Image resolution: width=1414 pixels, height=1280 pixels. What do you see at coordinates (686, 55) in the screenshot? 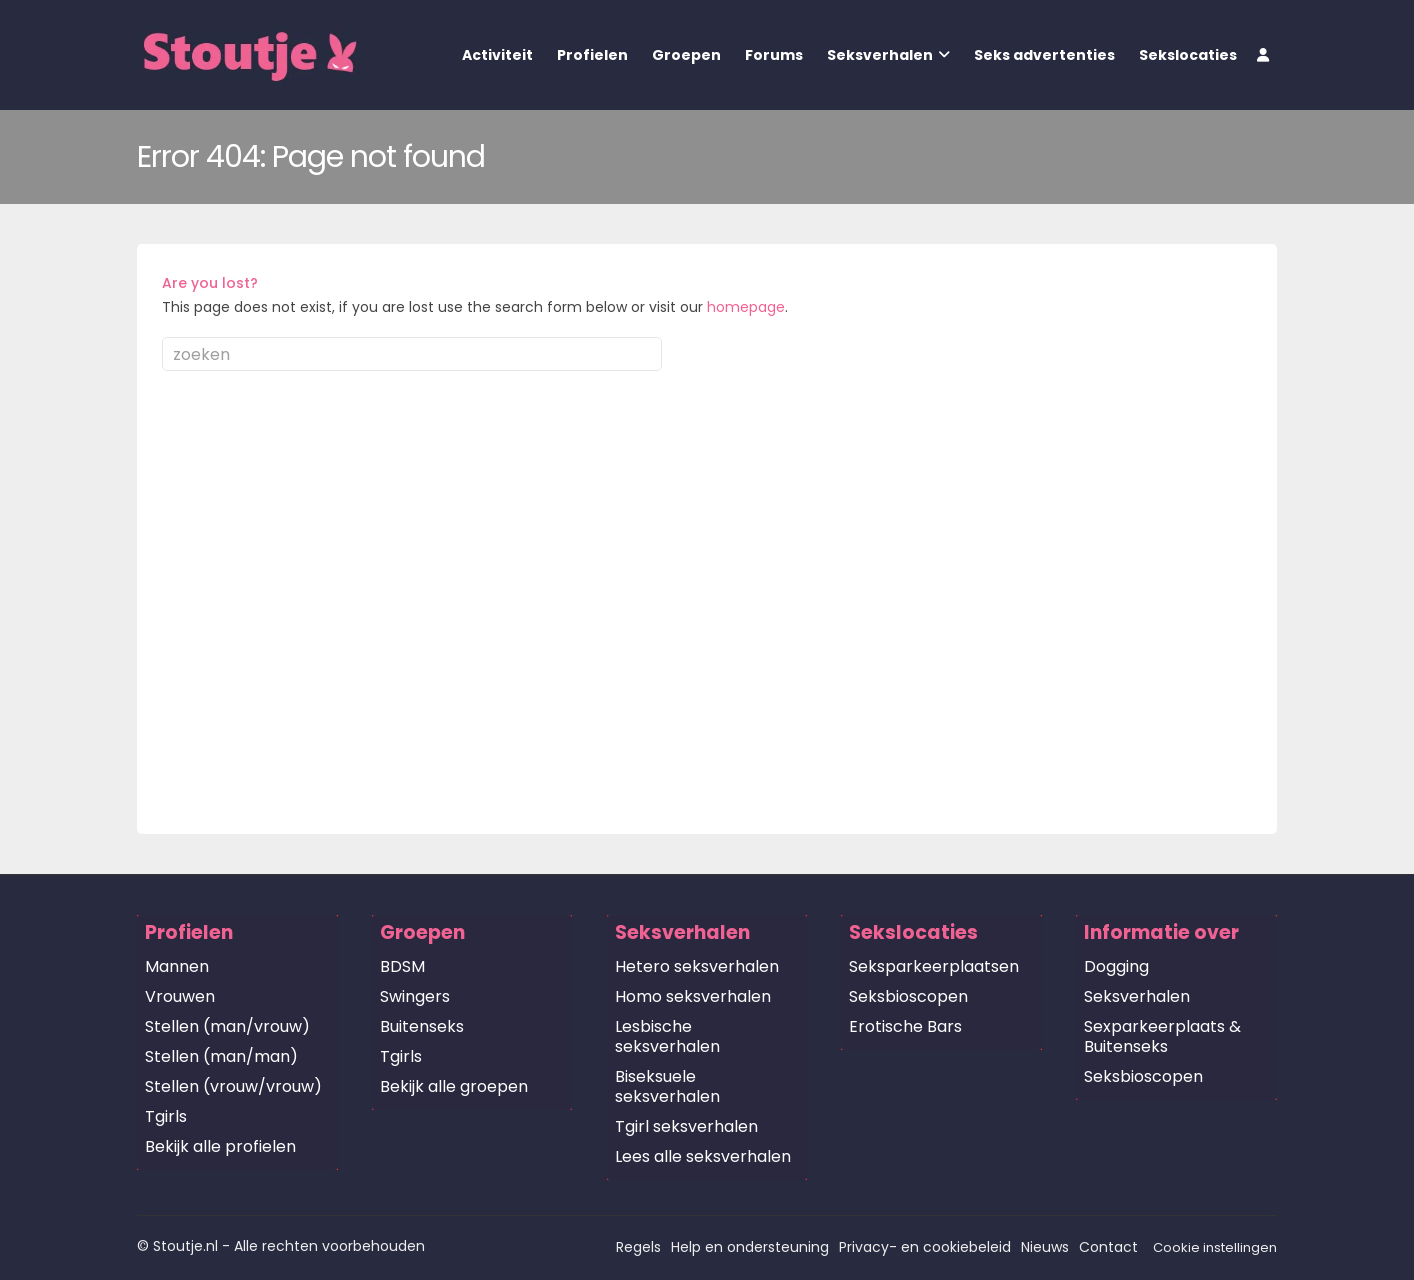
I see `Groepen` at bounding box center [686, 55].